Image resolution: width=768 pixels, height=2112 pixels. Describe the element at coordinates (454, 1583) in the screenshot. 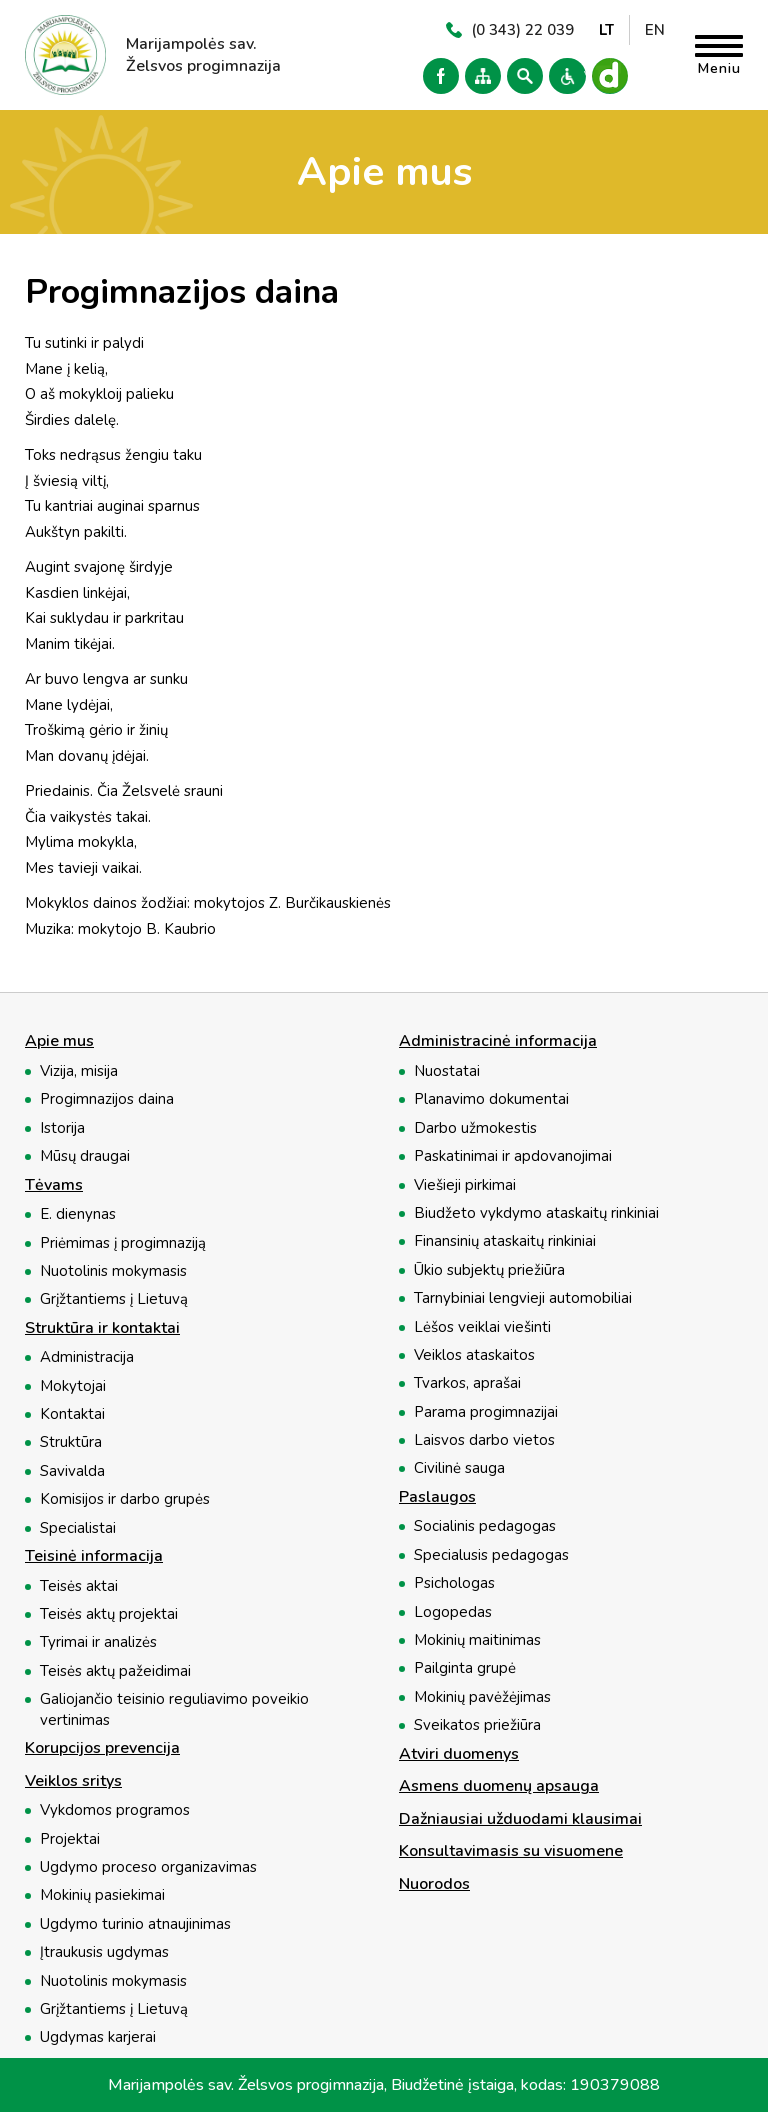

I see `Psichologas` at that location.